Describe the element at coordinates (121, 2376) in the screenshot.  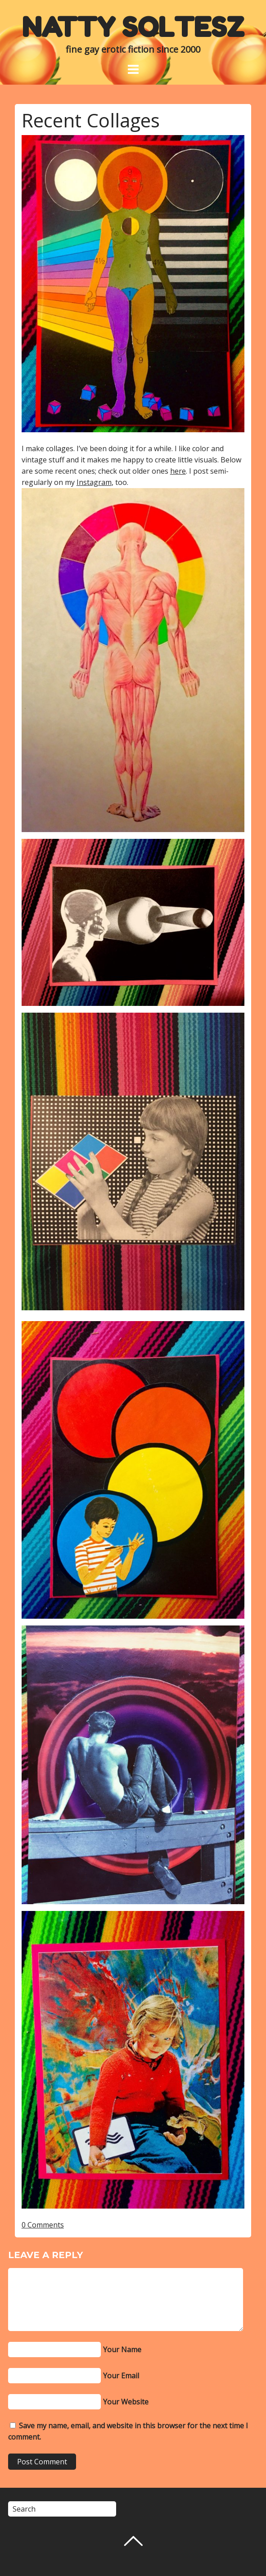
I see `Your Email` at that location.